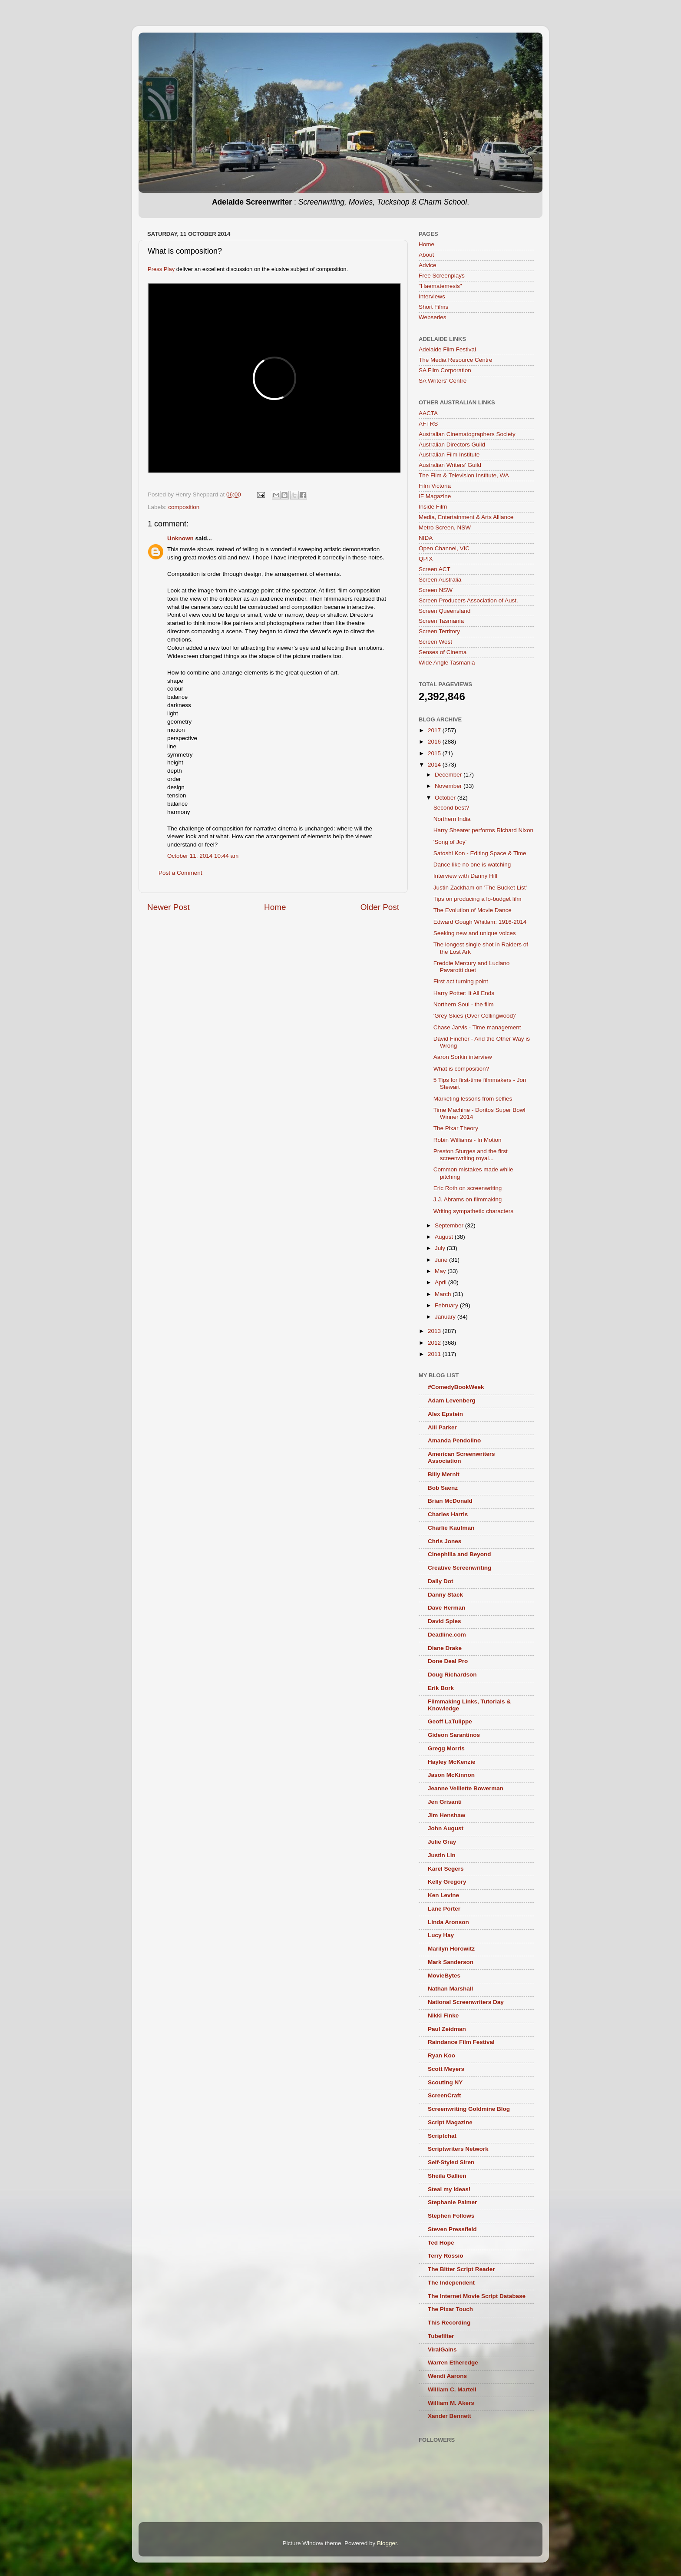 The width and height of the screenshot is (681, 2576). What do you see at coordinates (452, 1762) in the screenshot?
I see `Hayley McKenzie` at bounding box center [452, 1762].